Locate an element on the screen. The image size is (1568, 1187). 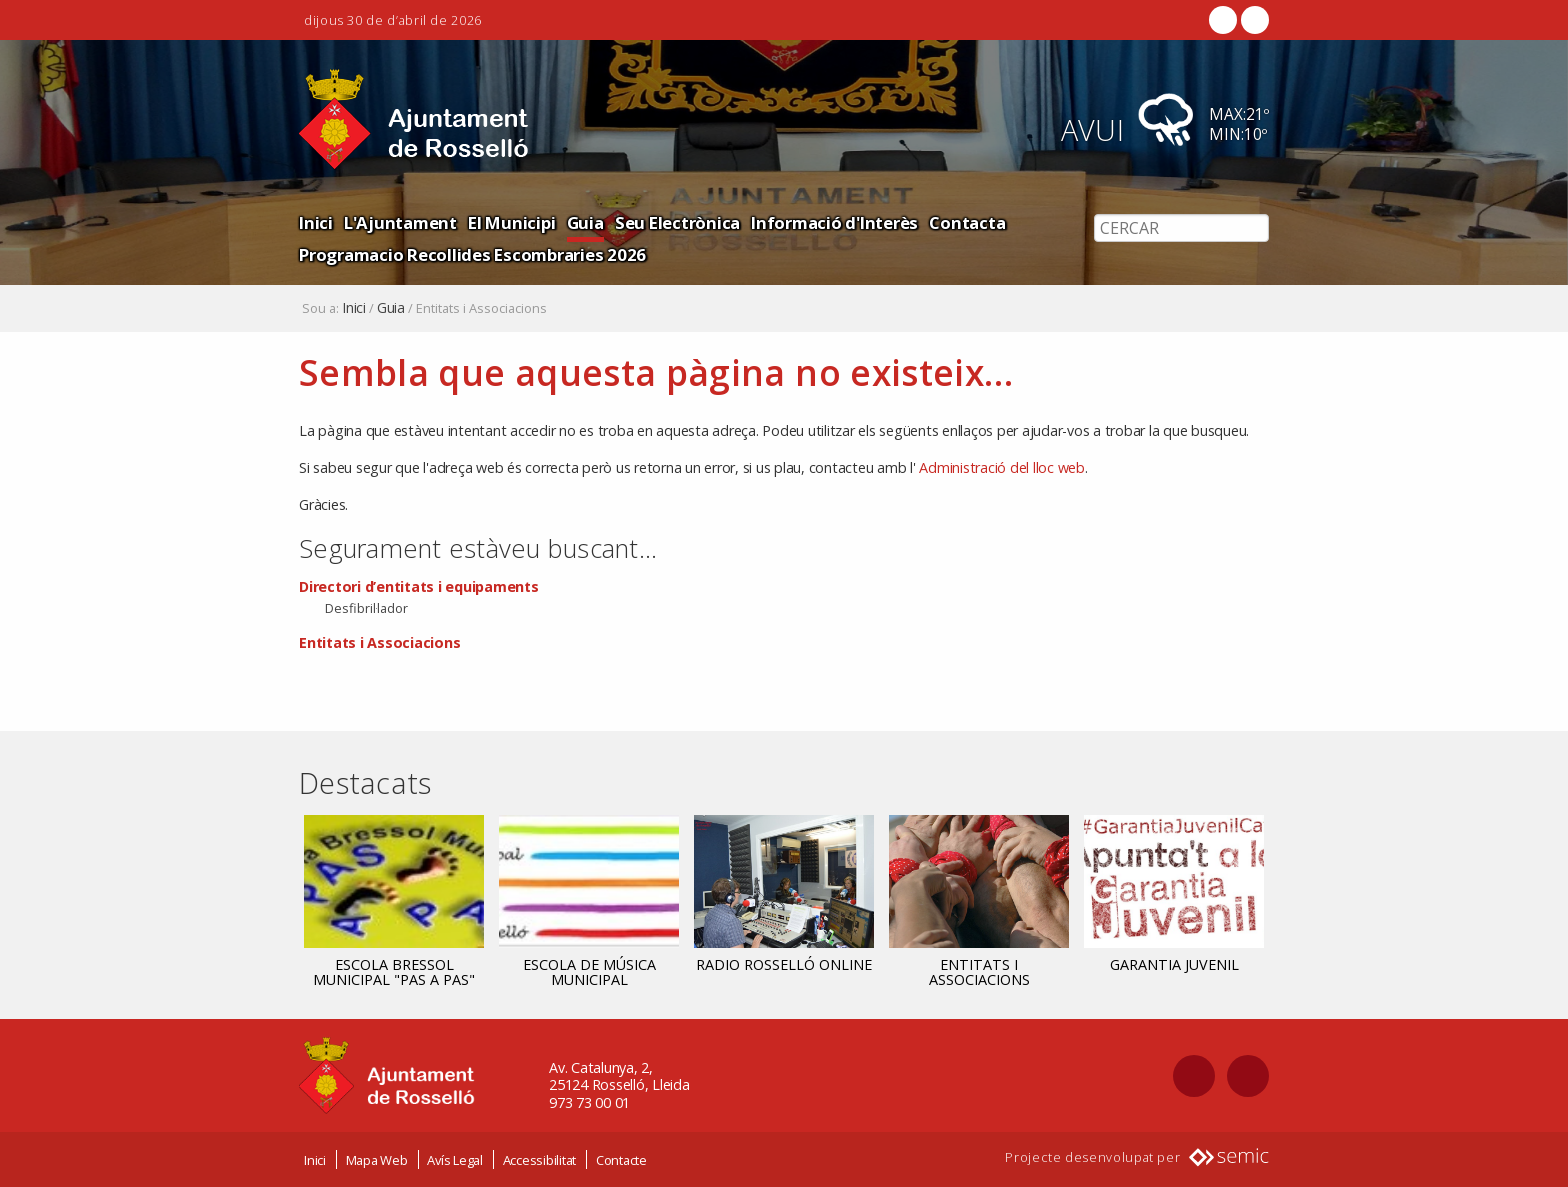
Accessibilitat is located at coordinates (540, 1160).